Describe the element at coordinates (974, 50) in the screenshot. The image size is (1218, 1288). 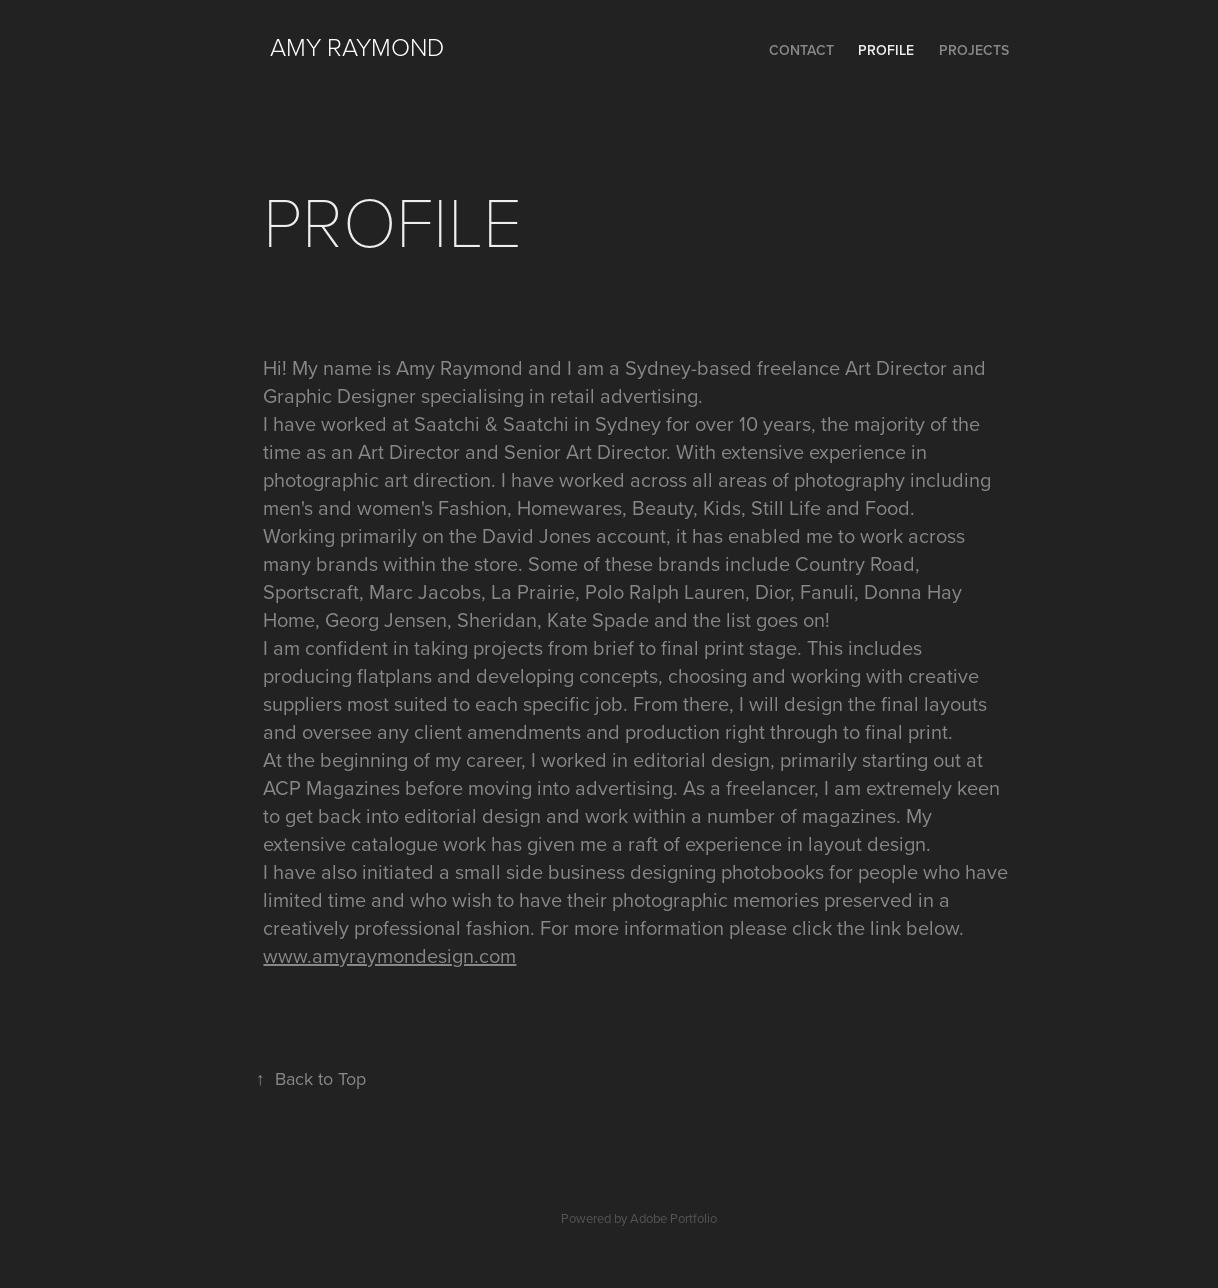
I see `Projects` at that location.